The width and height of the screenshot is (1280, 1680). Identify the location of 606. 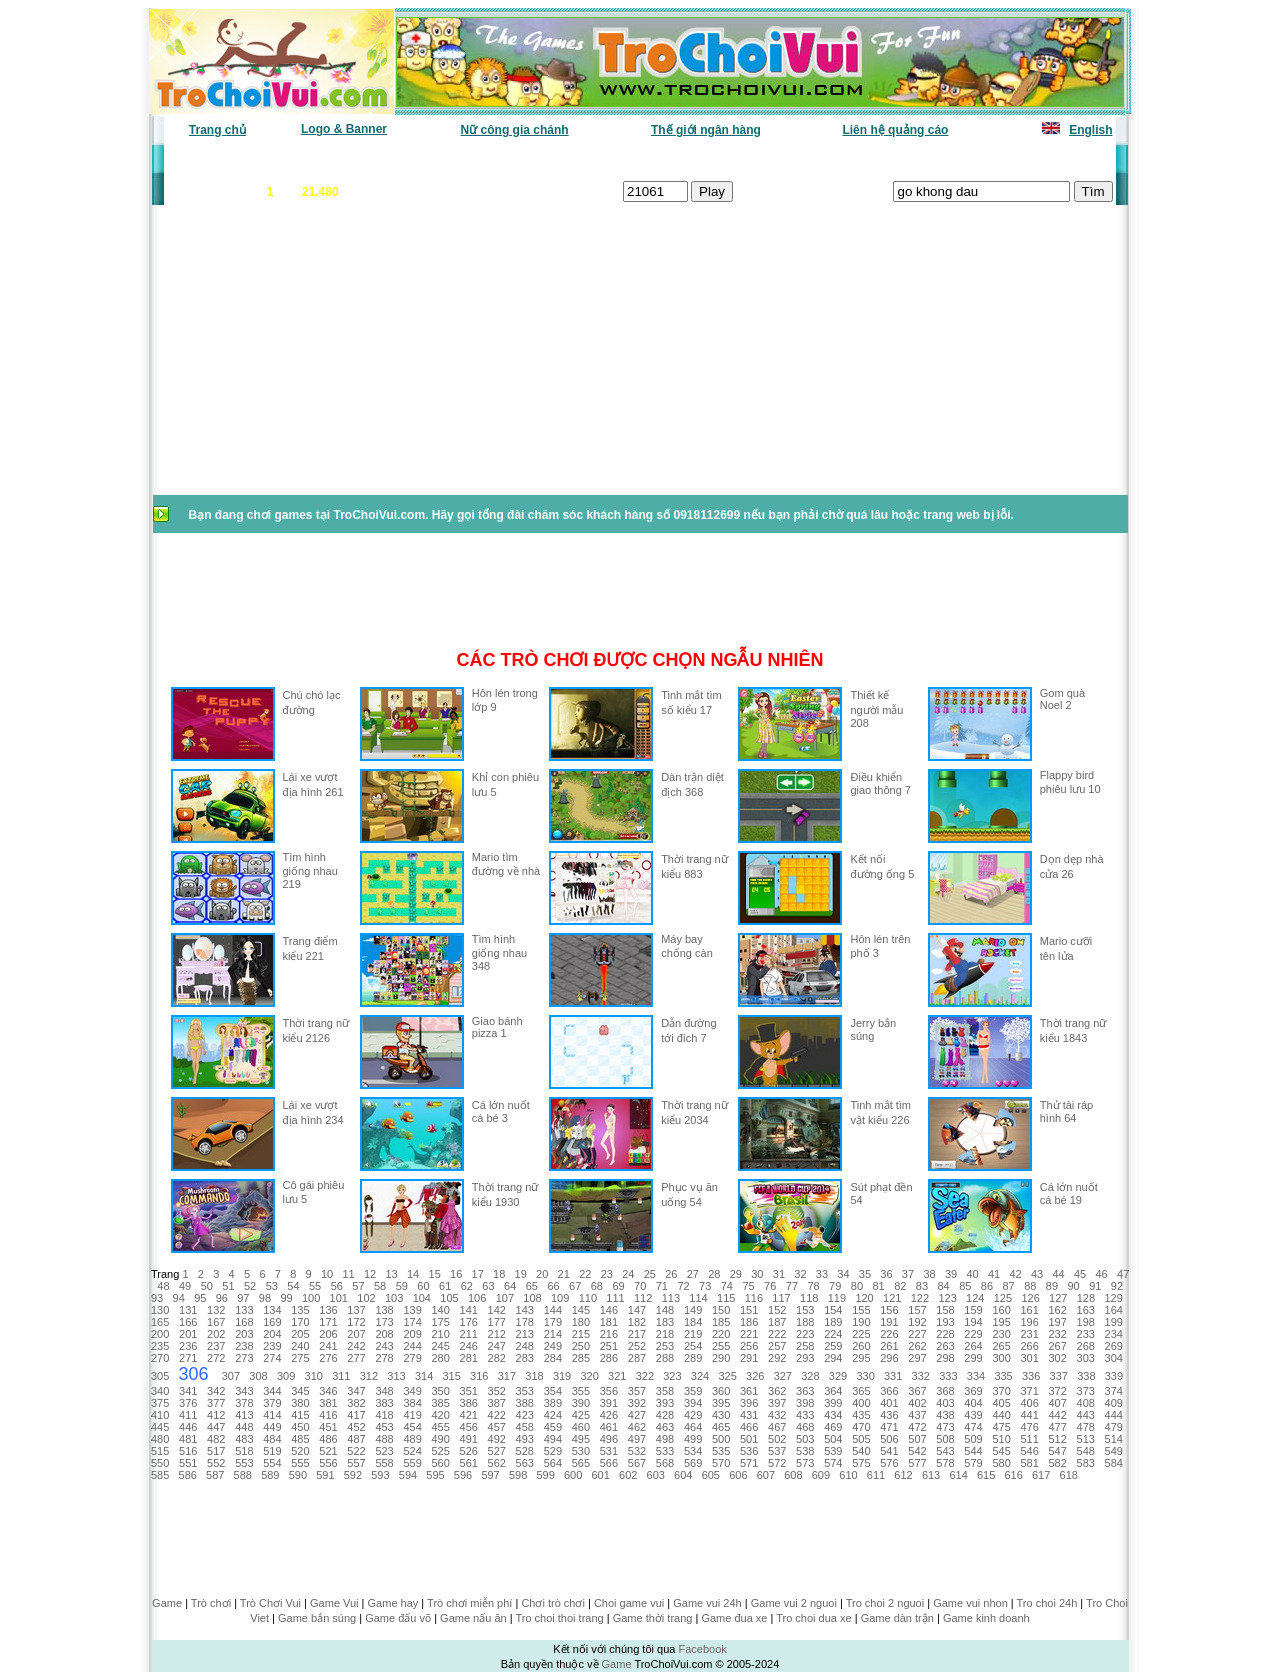
(738, 1475).